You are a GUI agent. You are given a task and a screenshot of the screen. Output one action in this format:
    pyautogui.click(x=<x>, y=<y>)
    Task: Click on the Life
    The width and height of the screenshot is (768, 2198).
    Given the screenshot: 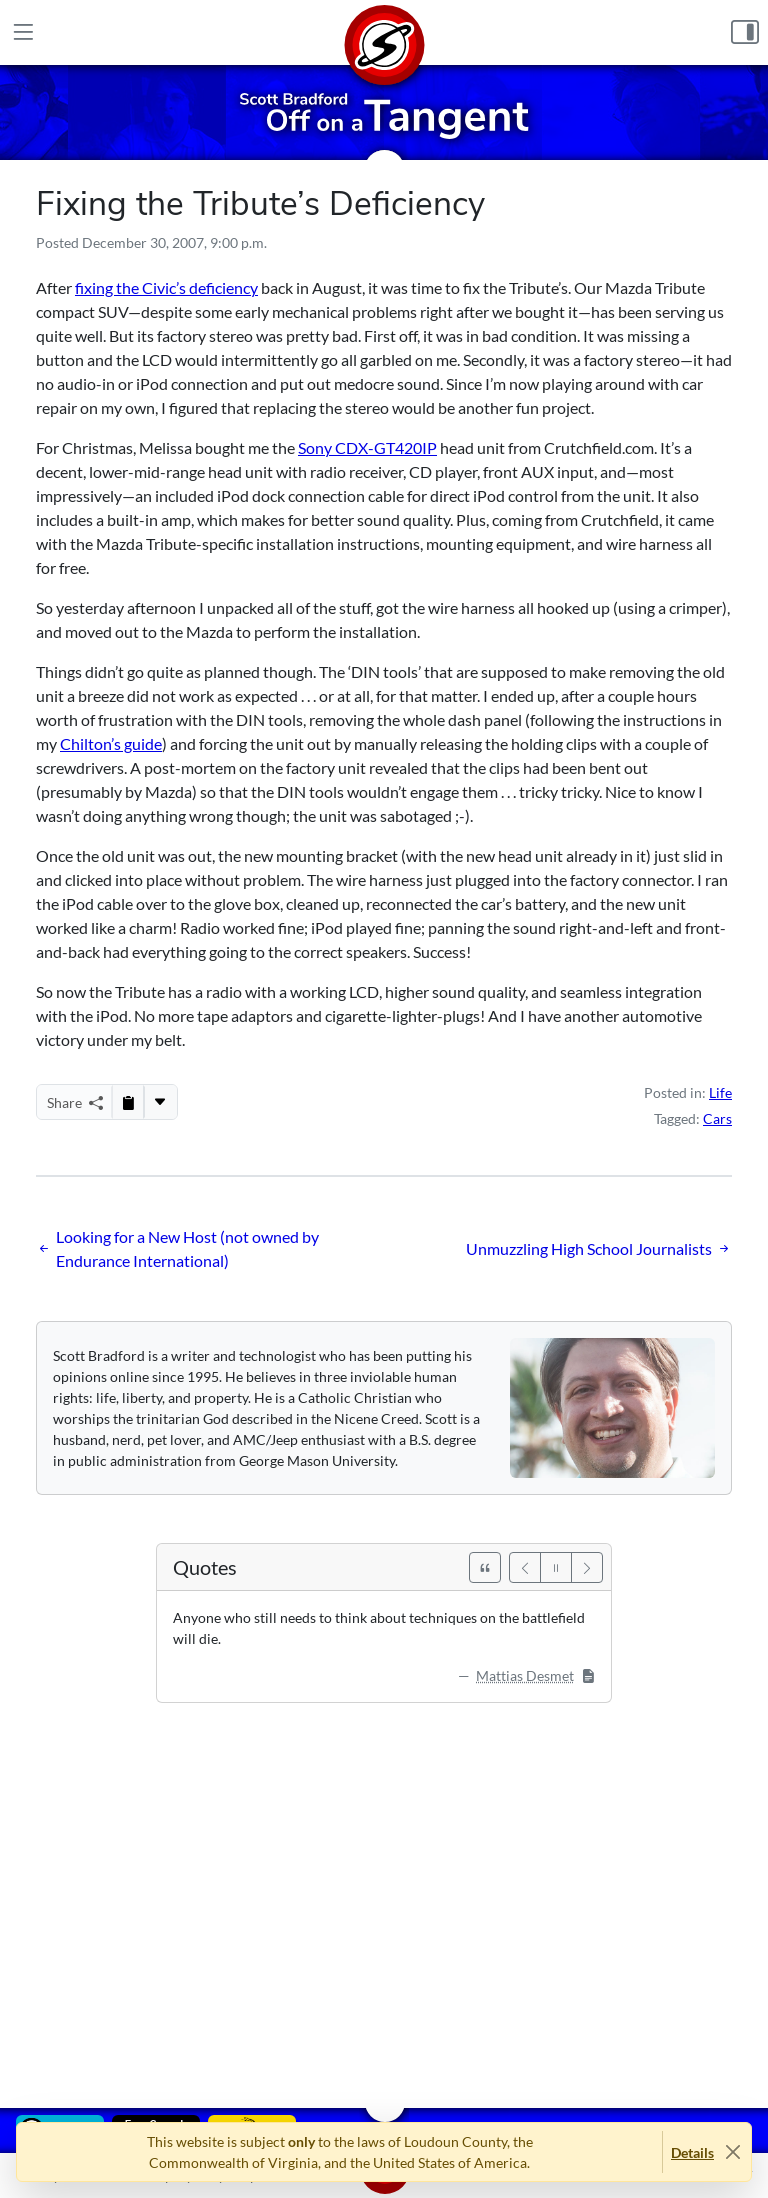 What is the action you would take?
    pyautogui.click(x=720, y=1092)
    